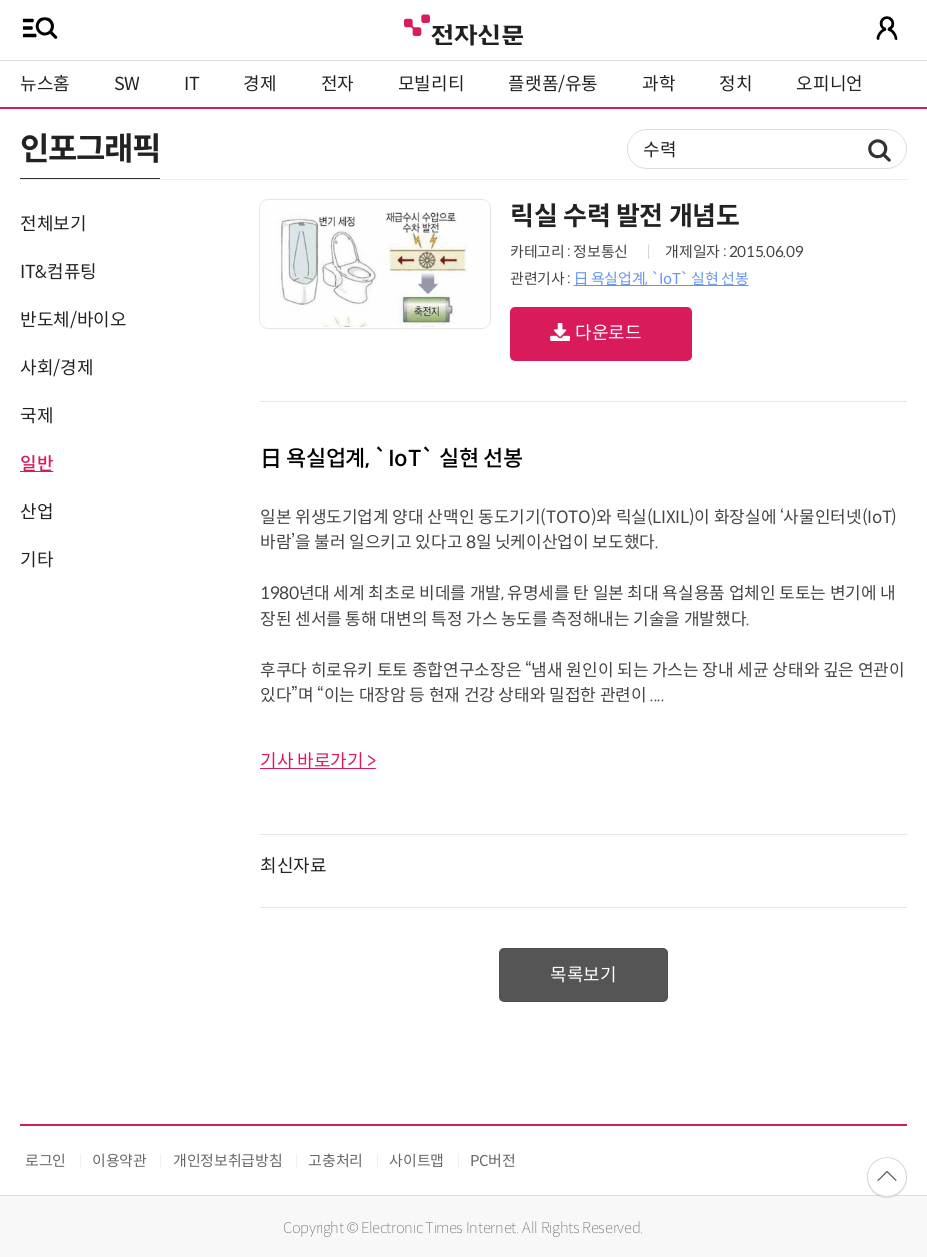 Image resolution: width=927 pixels, height=1257 pixels. What do you see at coordinates (658, 84) in the screenshot?
I see `과학` at bounding box center [658, 84].